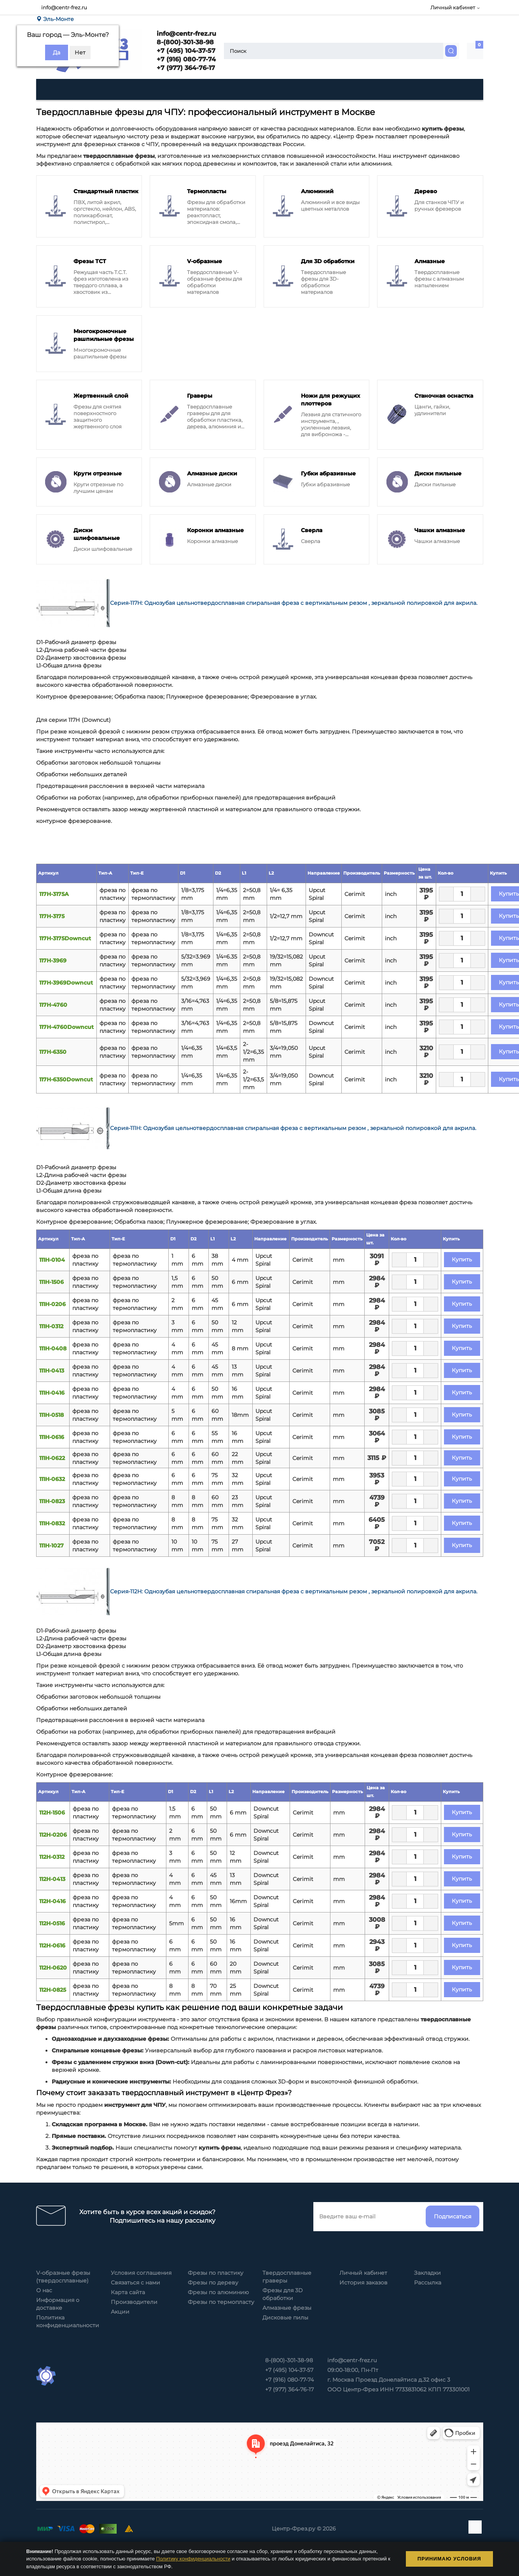 This screenshot has width=519, height=2576. What do you see at coordinates (64, 7) in the screenshot?
I see `info@centr-frez.ru` at bounding box center [64, 7].